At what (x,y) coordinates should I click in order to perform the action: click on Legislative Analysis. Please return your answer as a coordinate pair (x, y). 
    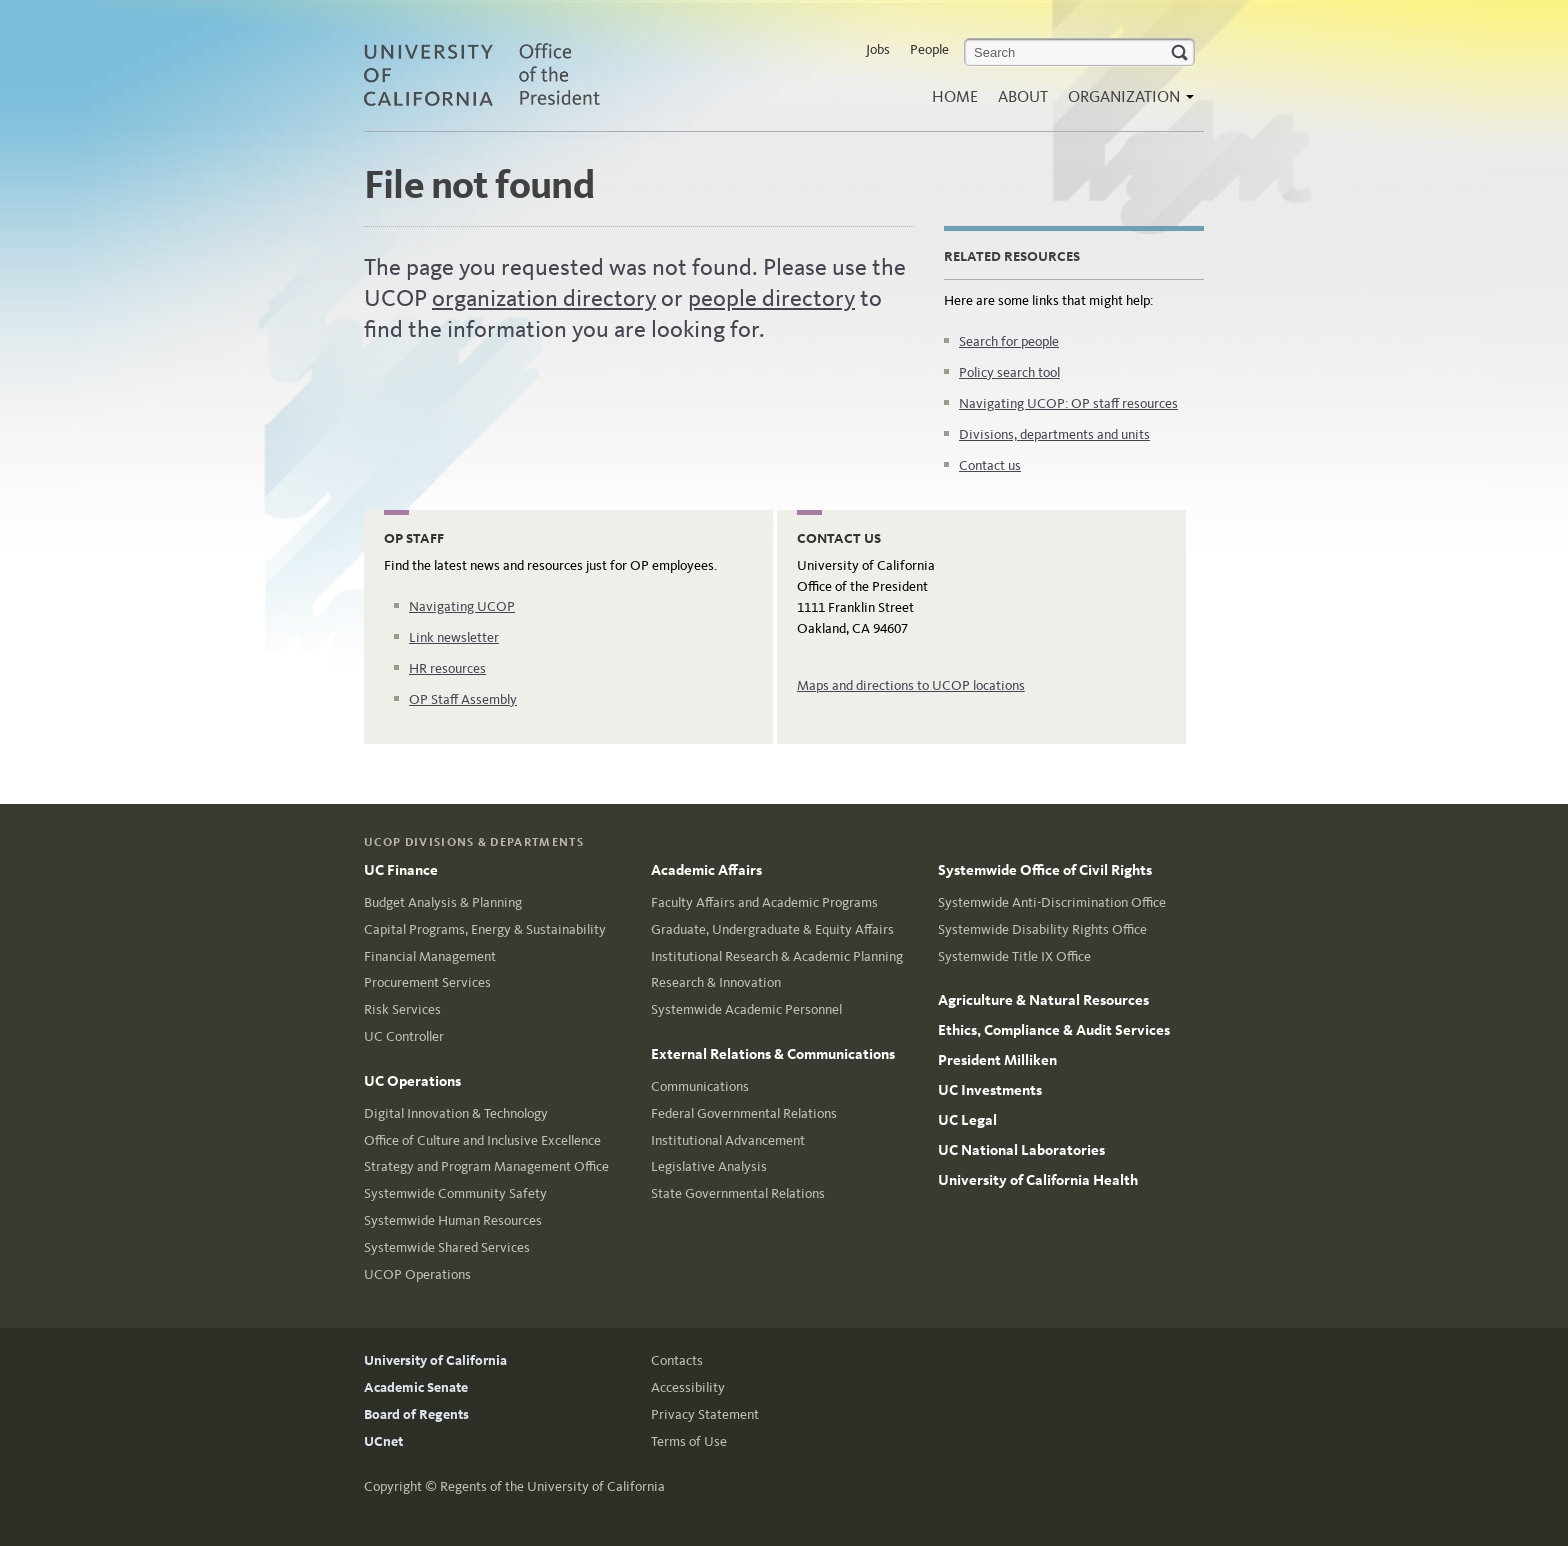
    Looking at the image, I should click on (709, 1166).